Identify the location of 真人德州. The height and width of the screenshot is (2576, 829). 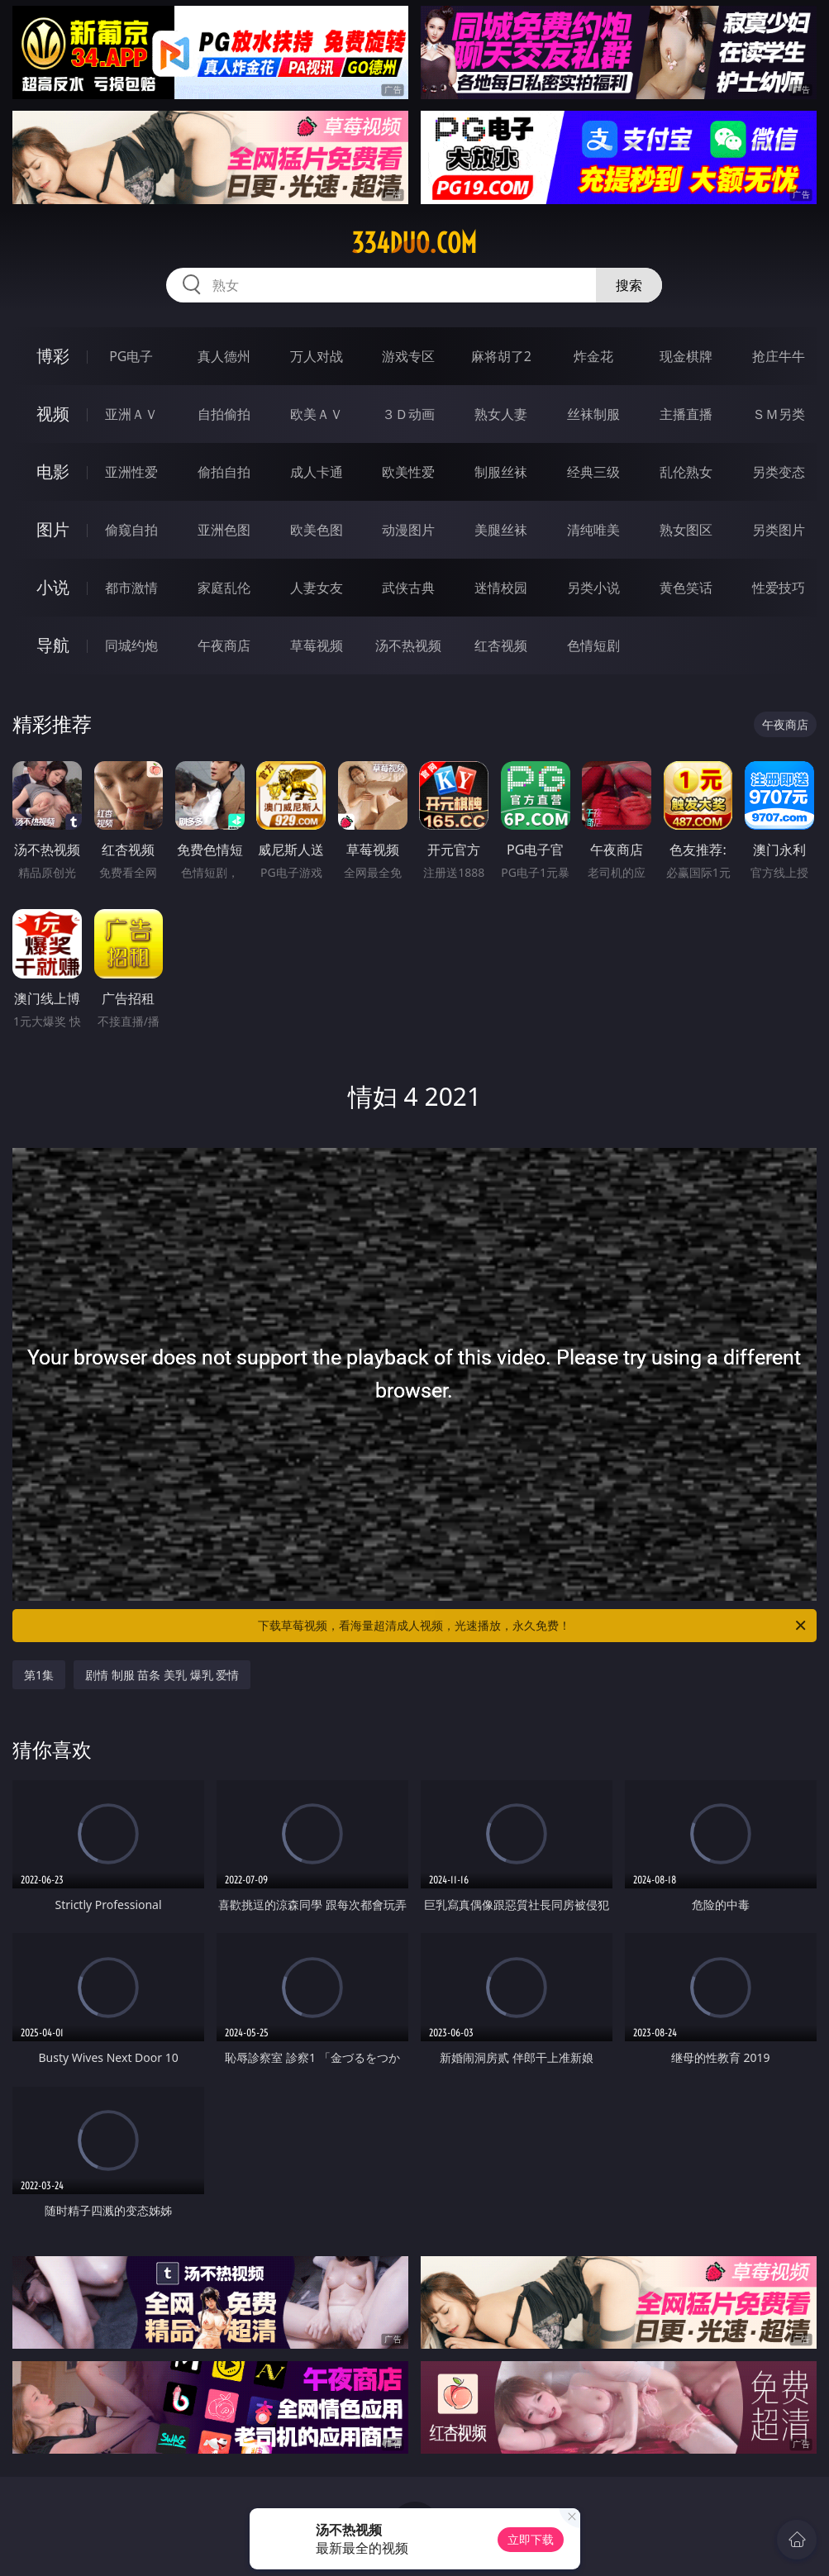
(224, 356).